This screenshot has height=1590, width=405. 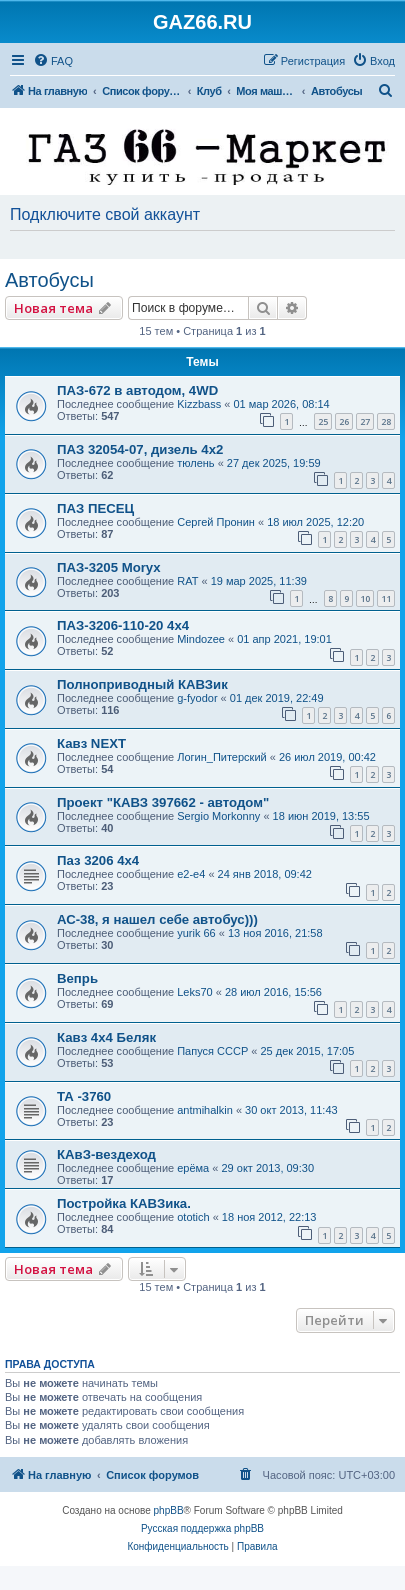 I want to click on 26, so click(x=344, y=421).